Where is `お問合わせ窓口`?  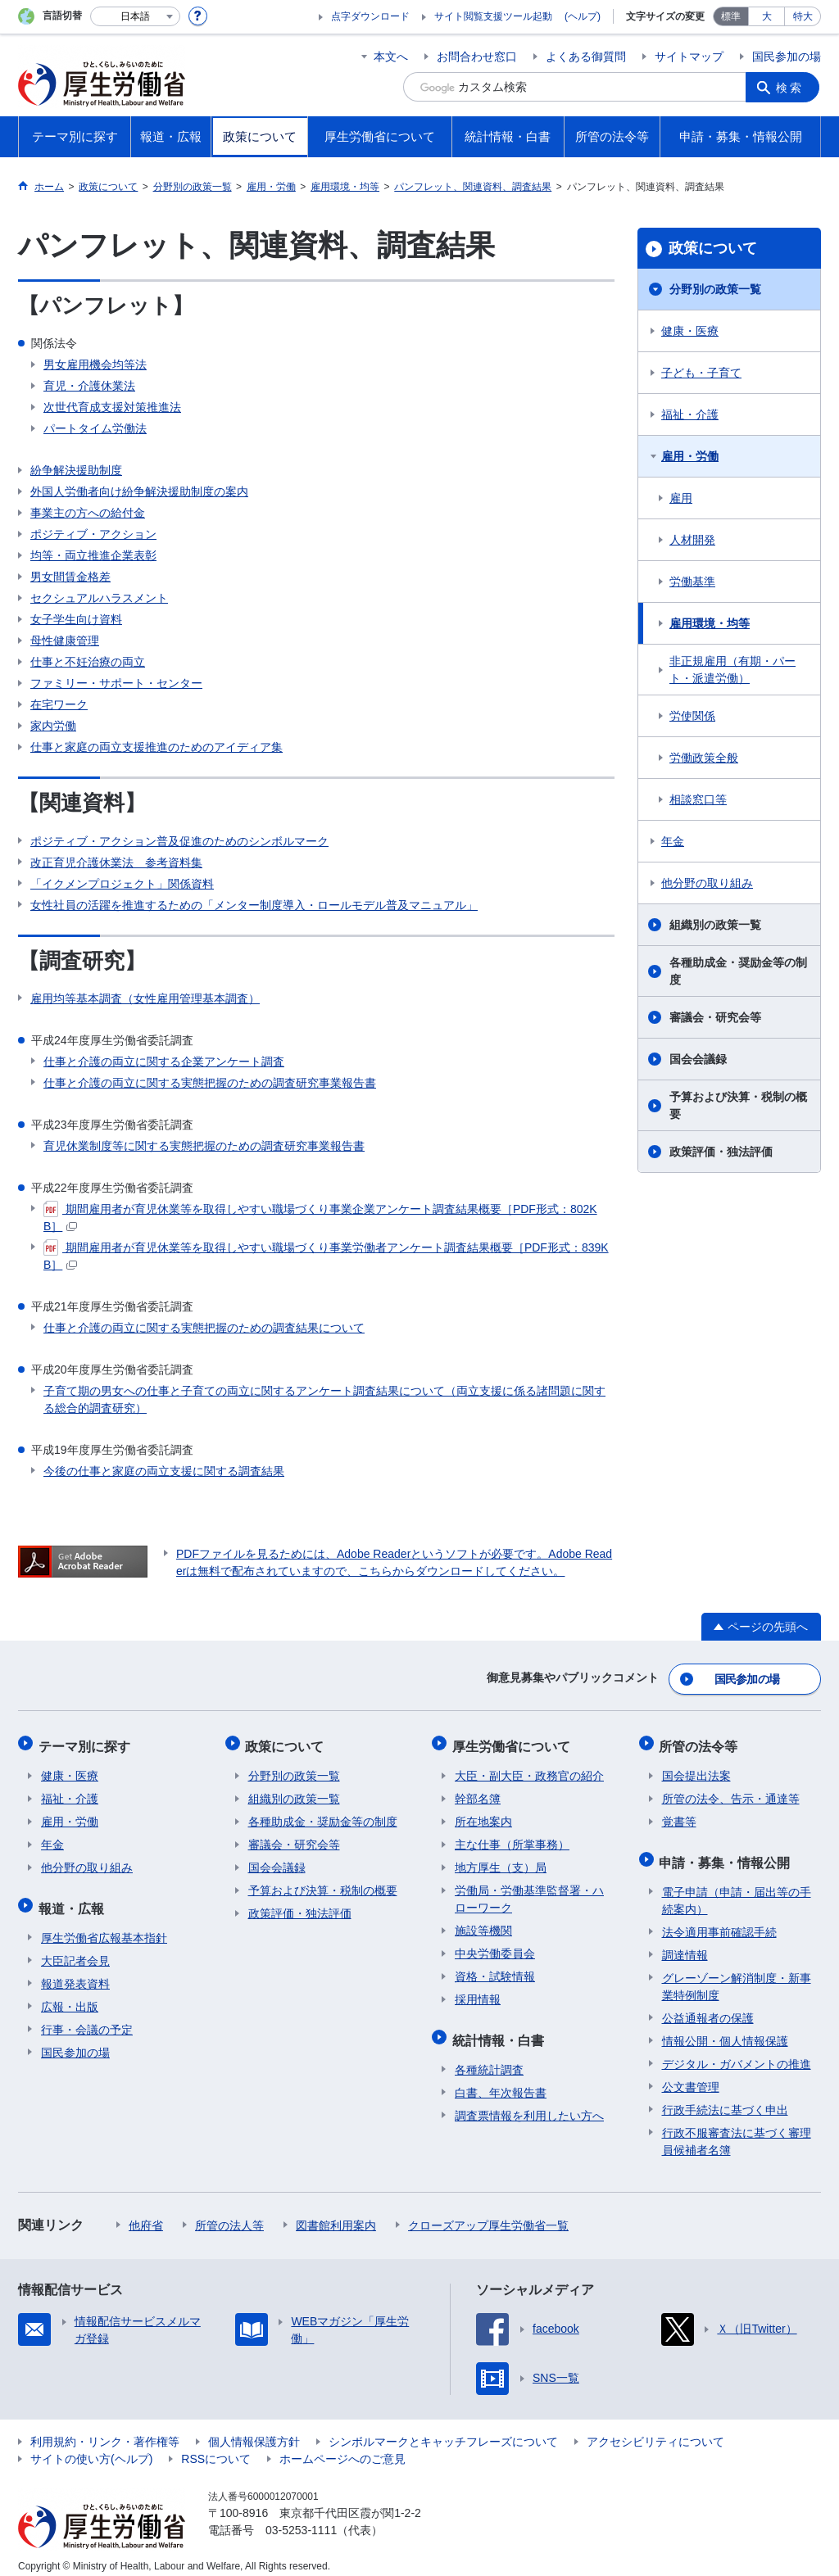 お問合わせ窓口 is located at coordinates (477, 56).